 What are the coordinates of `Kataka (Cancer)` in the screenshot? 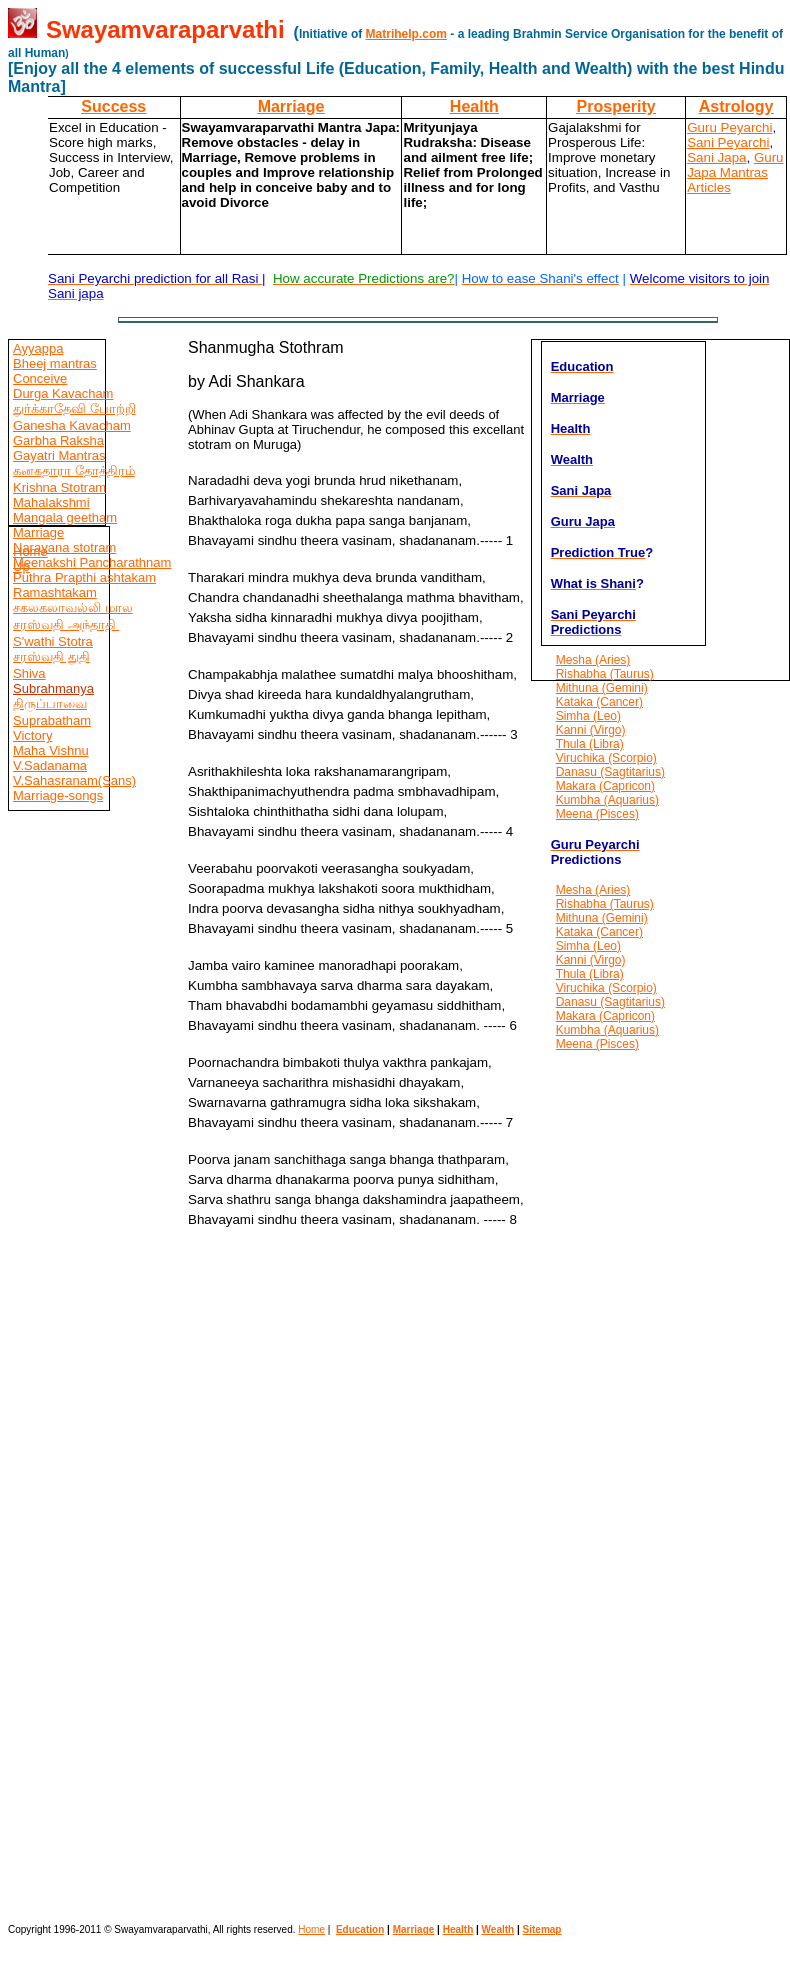 It's located at (599, 702).